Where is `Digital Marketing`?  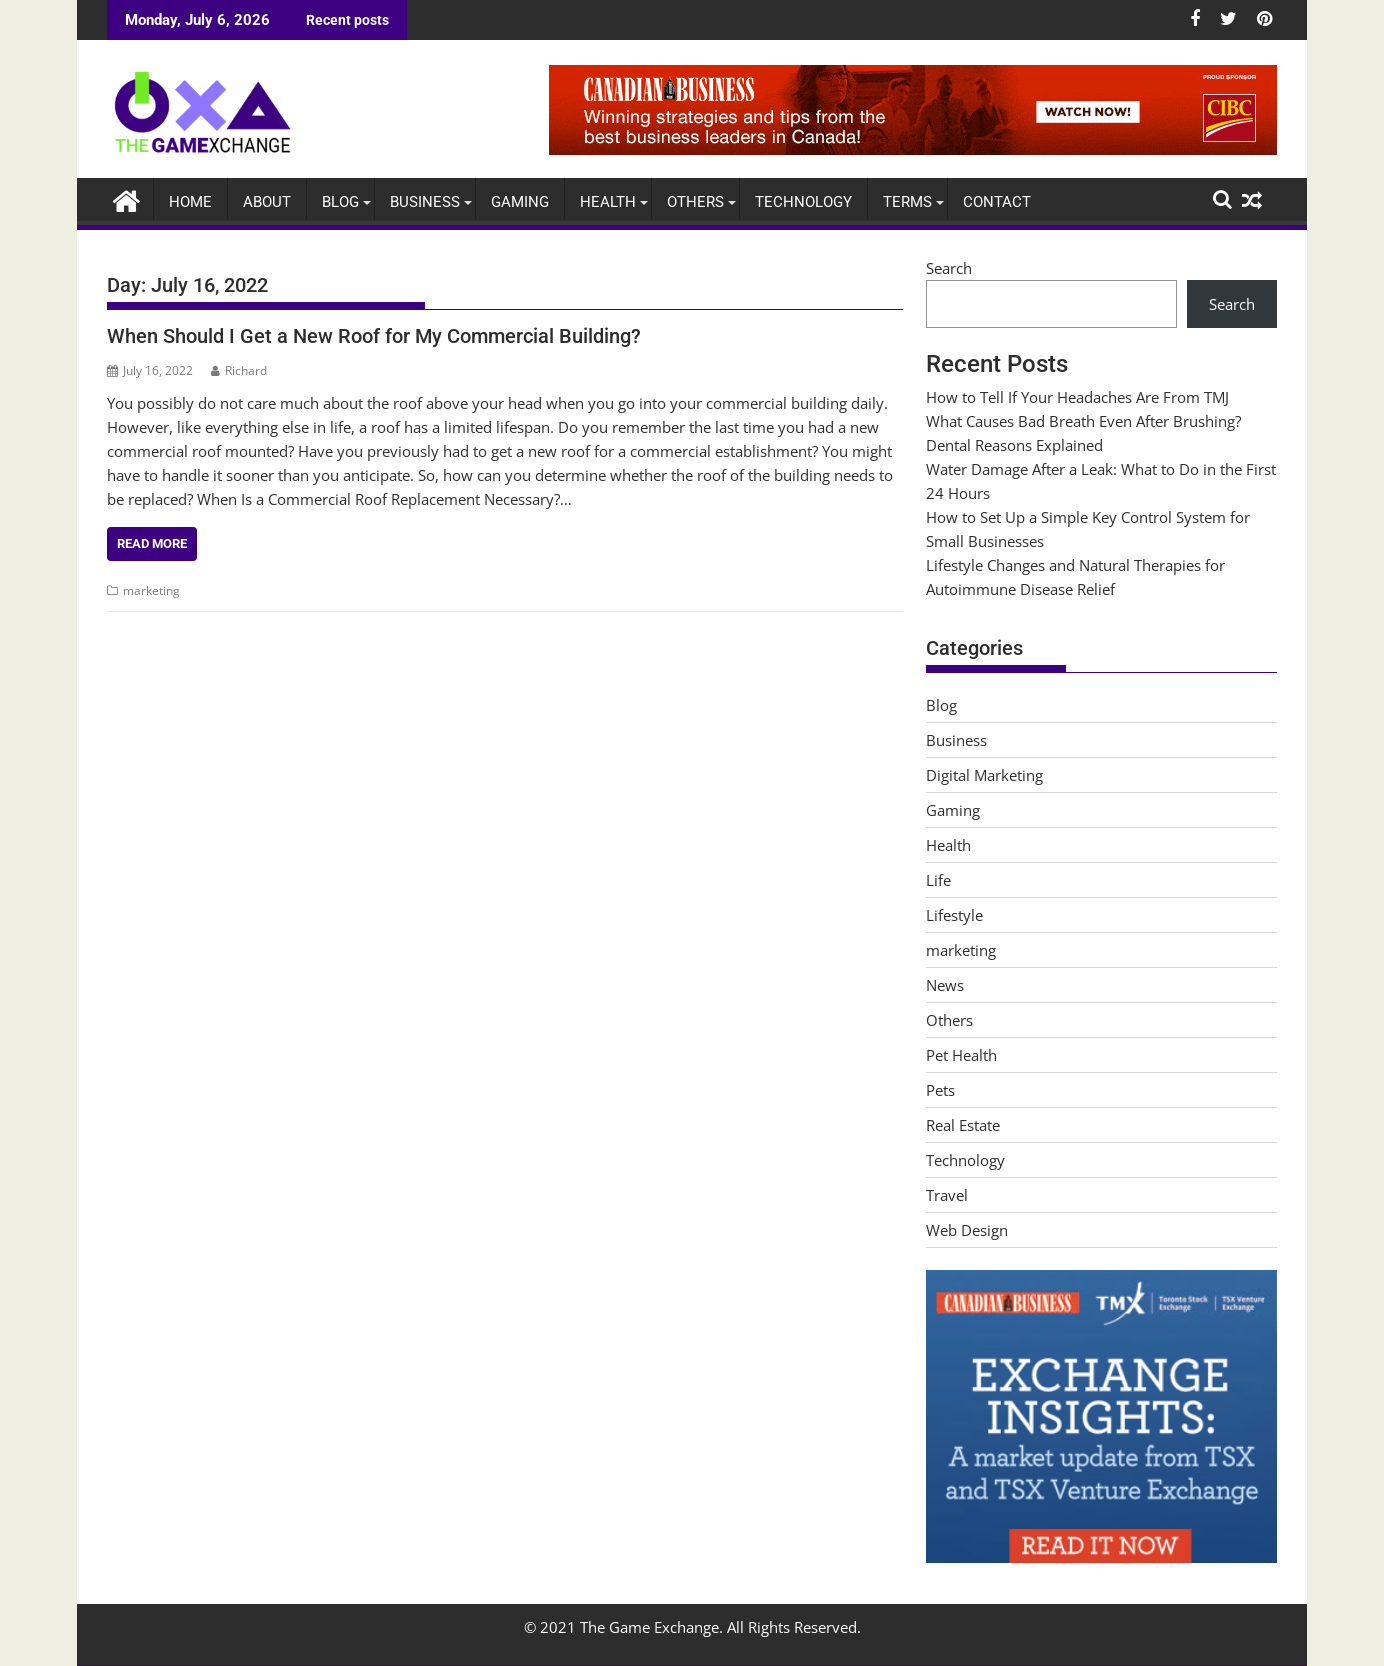 Digital Marketing is located at coordinates (984, 775).